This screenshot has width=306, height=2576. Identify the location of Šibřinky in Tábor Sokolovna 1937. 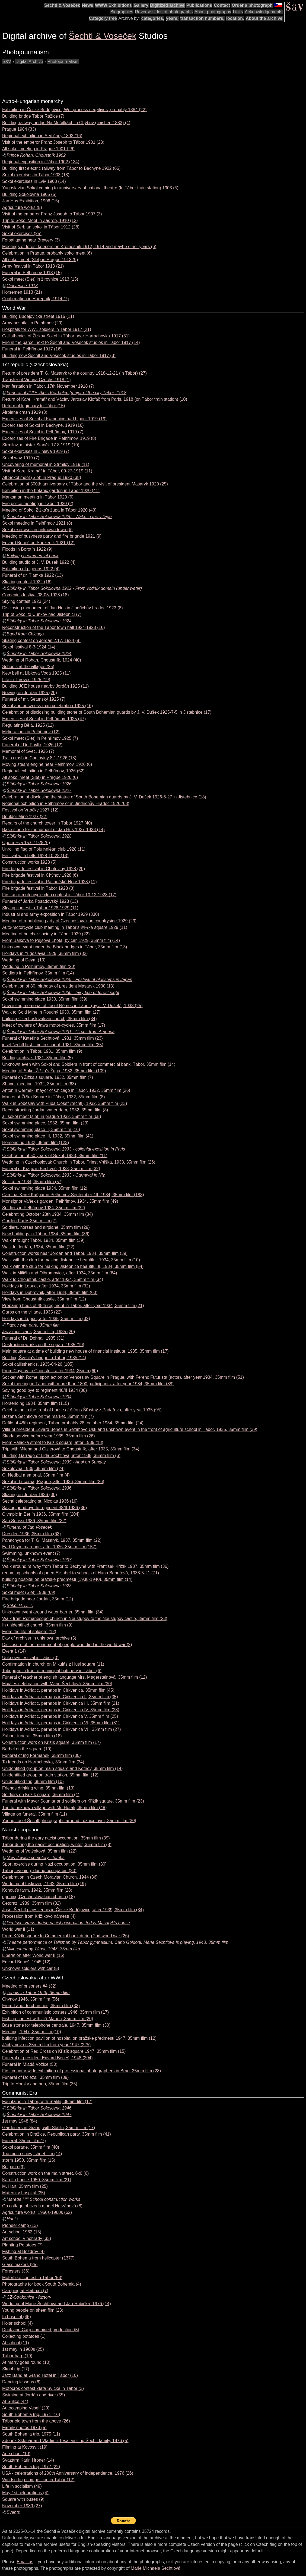
(39, 1559).